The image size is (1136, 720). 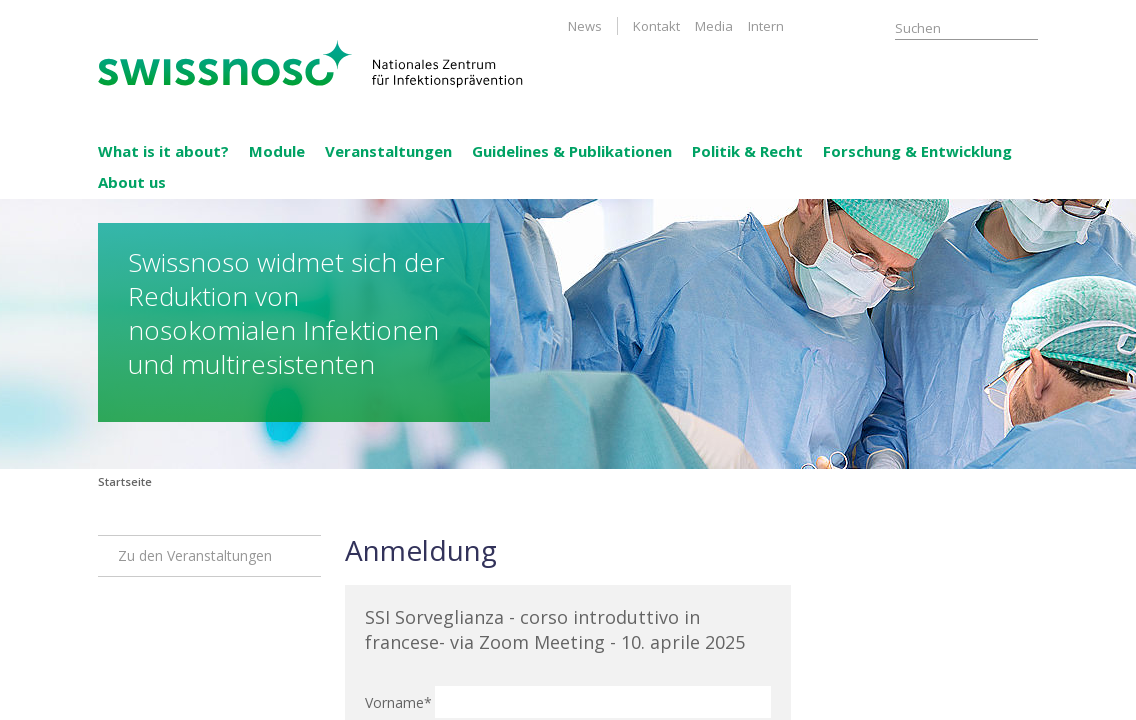 What do you see at coordinates (917, 151) in the screenshot?
I see `Forschung & Entwicklung` at bounding box center [917, 151].